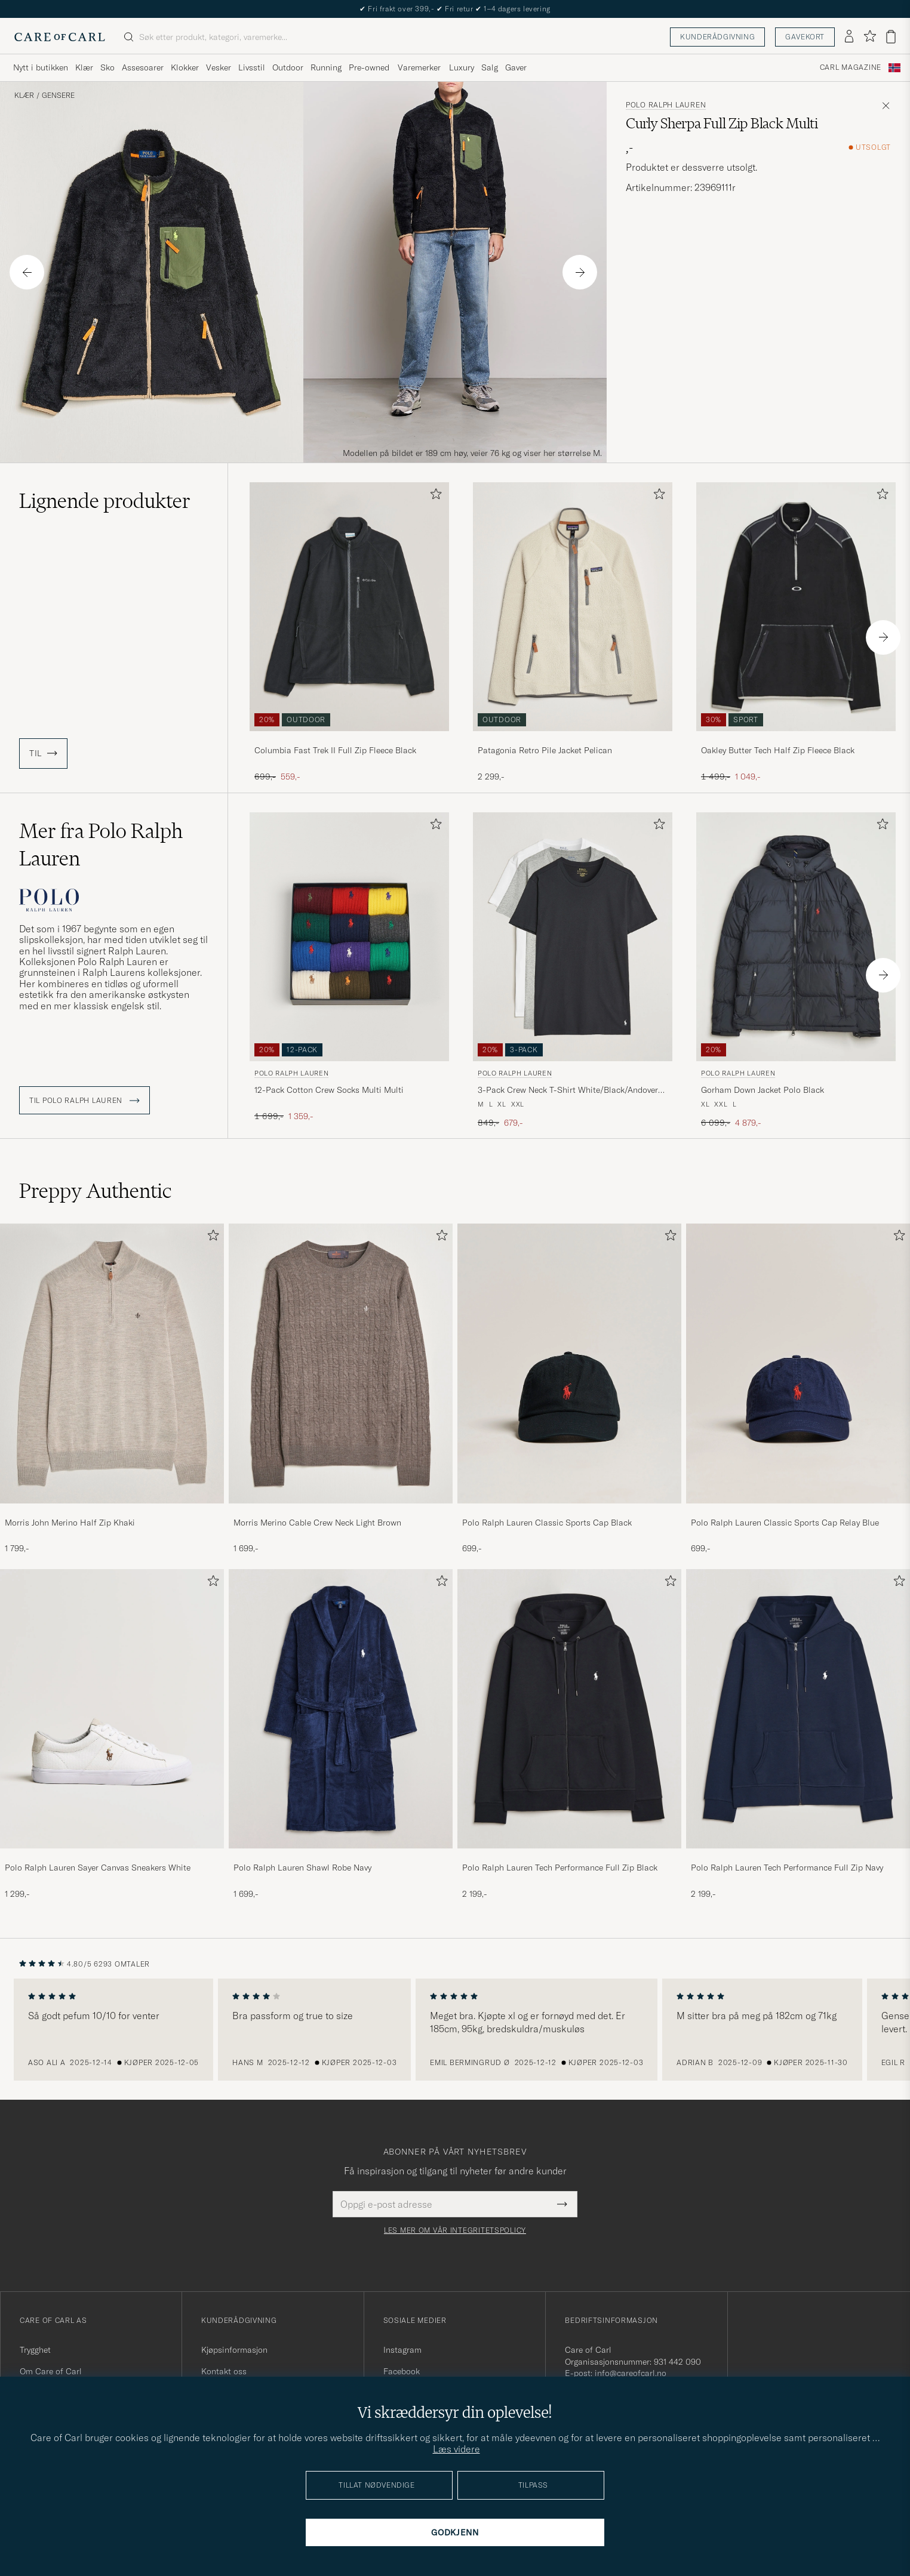  I want to click on [Polo Ralph Lauren Sayer Canvas Sneakers White, 1 299,-], so click(112, 1734).